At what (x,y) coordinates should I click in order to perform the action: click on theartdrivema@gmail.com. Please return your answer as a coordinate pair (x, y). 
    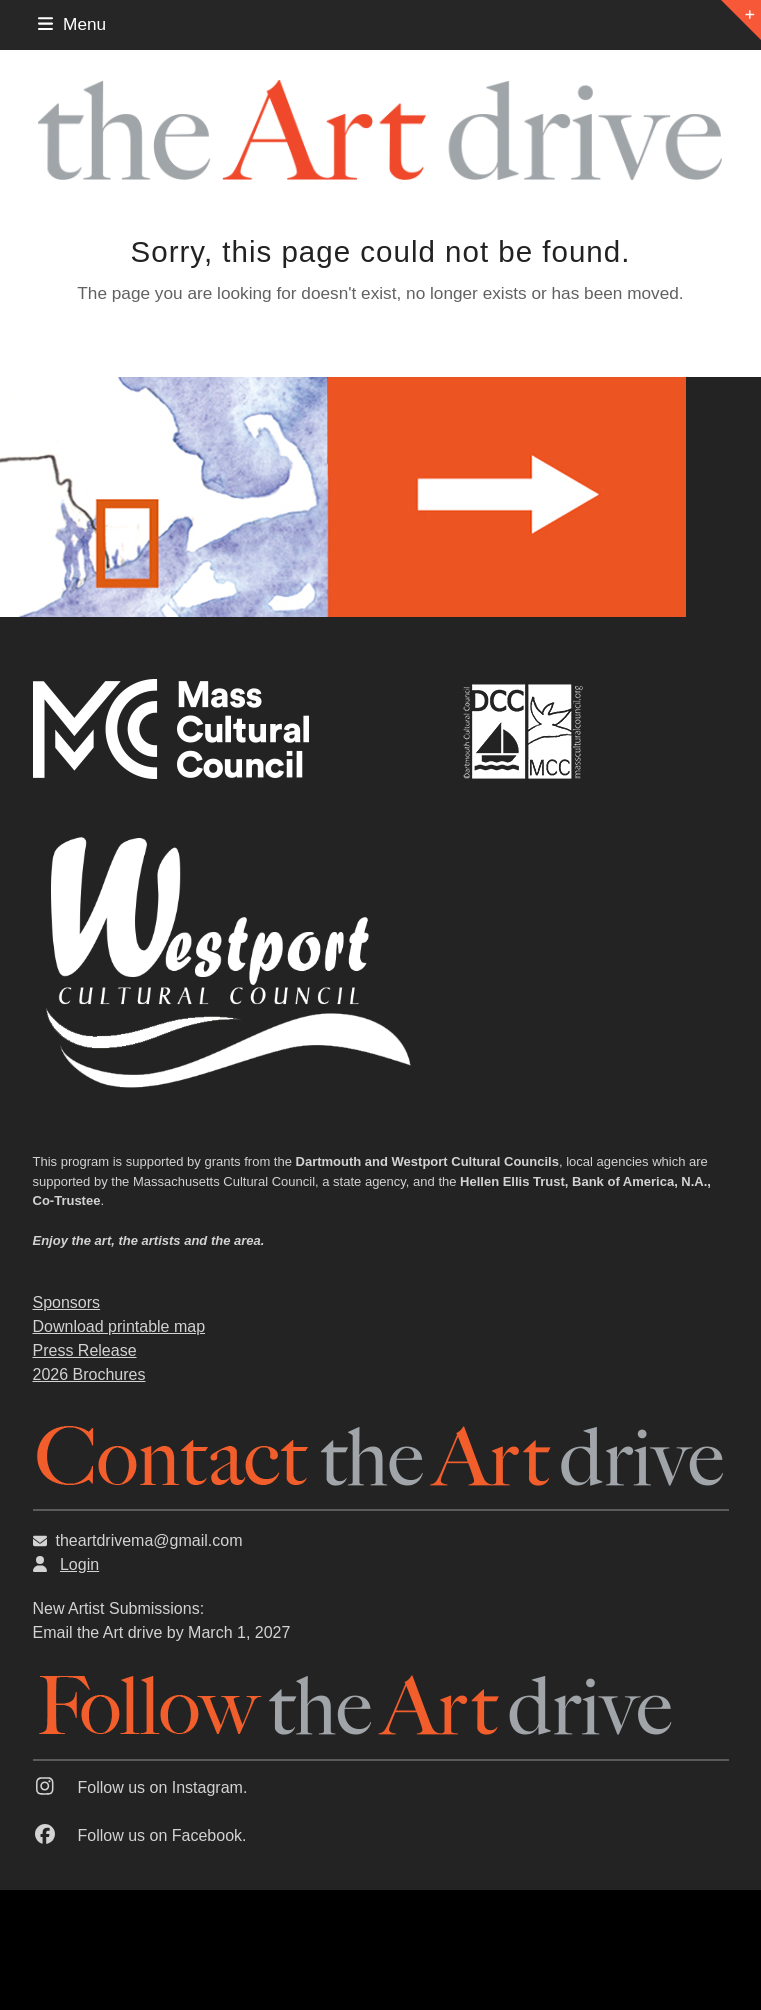
    Looking at the image, I should click on (149, 1540).